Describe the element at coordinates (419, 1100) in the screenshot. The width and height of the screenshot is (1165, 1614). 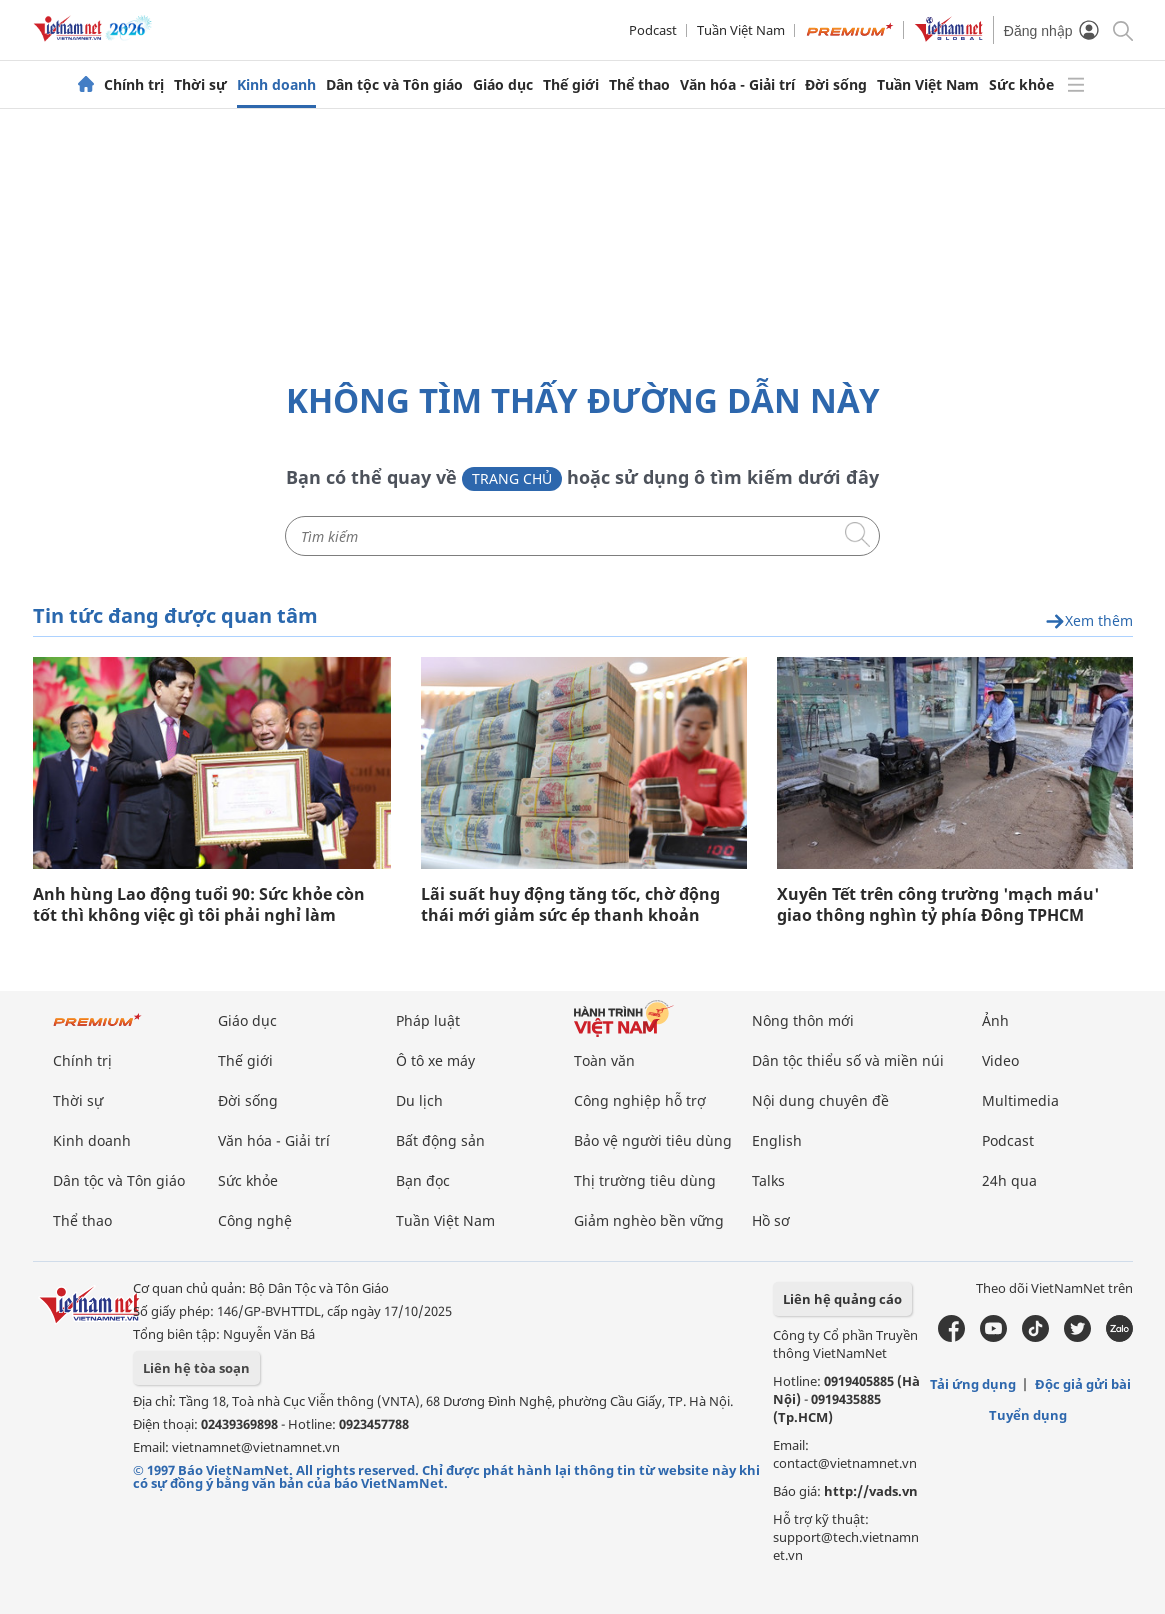
I see `Du lịch` at that location.